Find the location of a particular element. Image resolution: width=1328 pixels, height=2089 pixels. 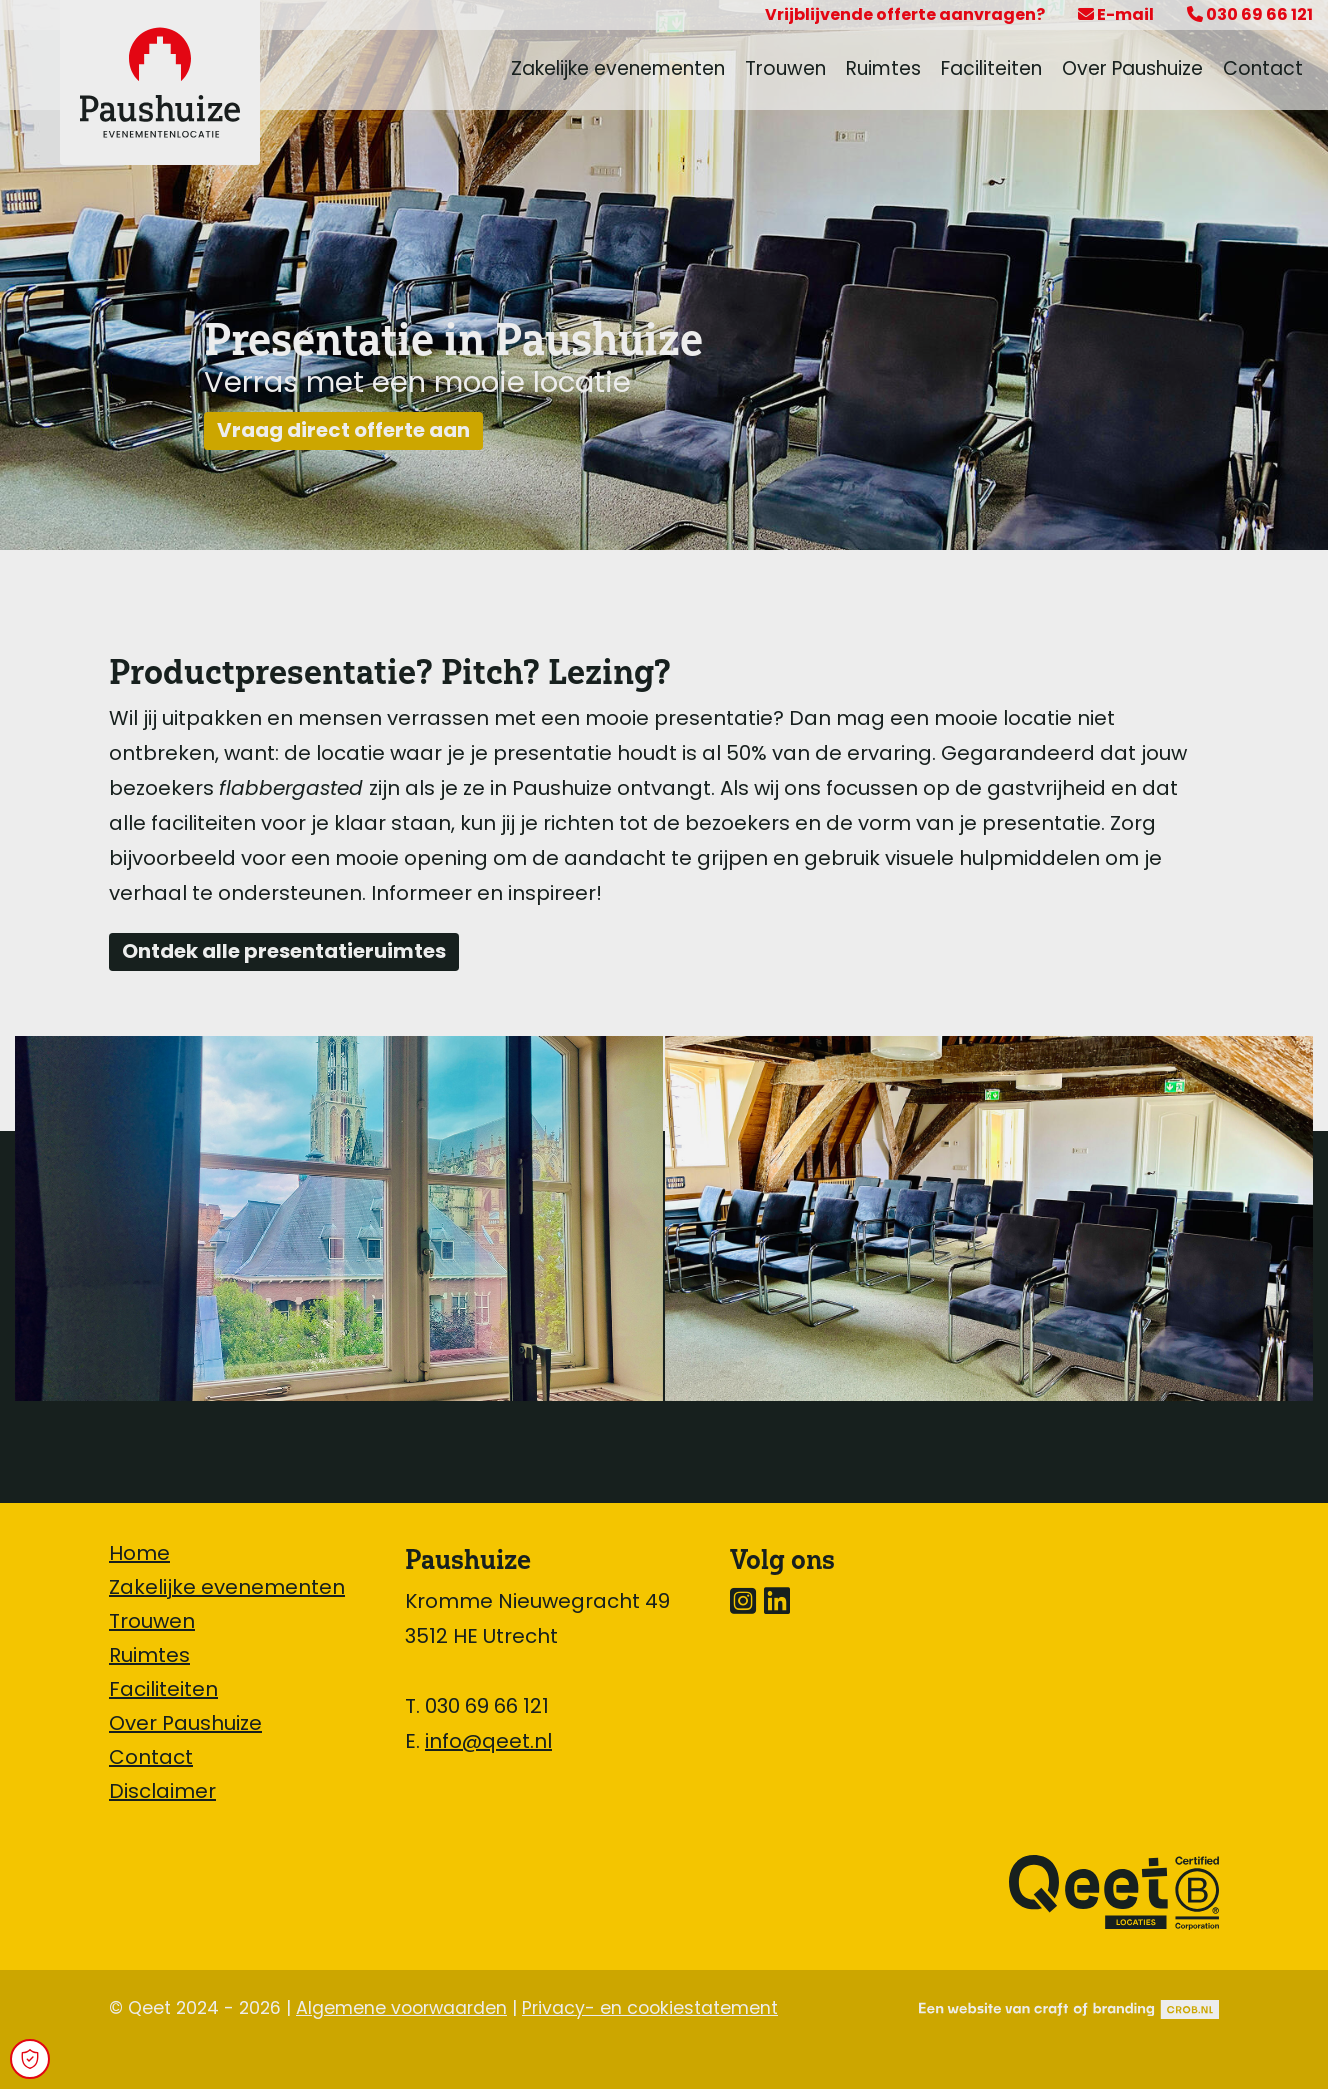

Zakelijke evenementen is located at coordinates (618, 70).